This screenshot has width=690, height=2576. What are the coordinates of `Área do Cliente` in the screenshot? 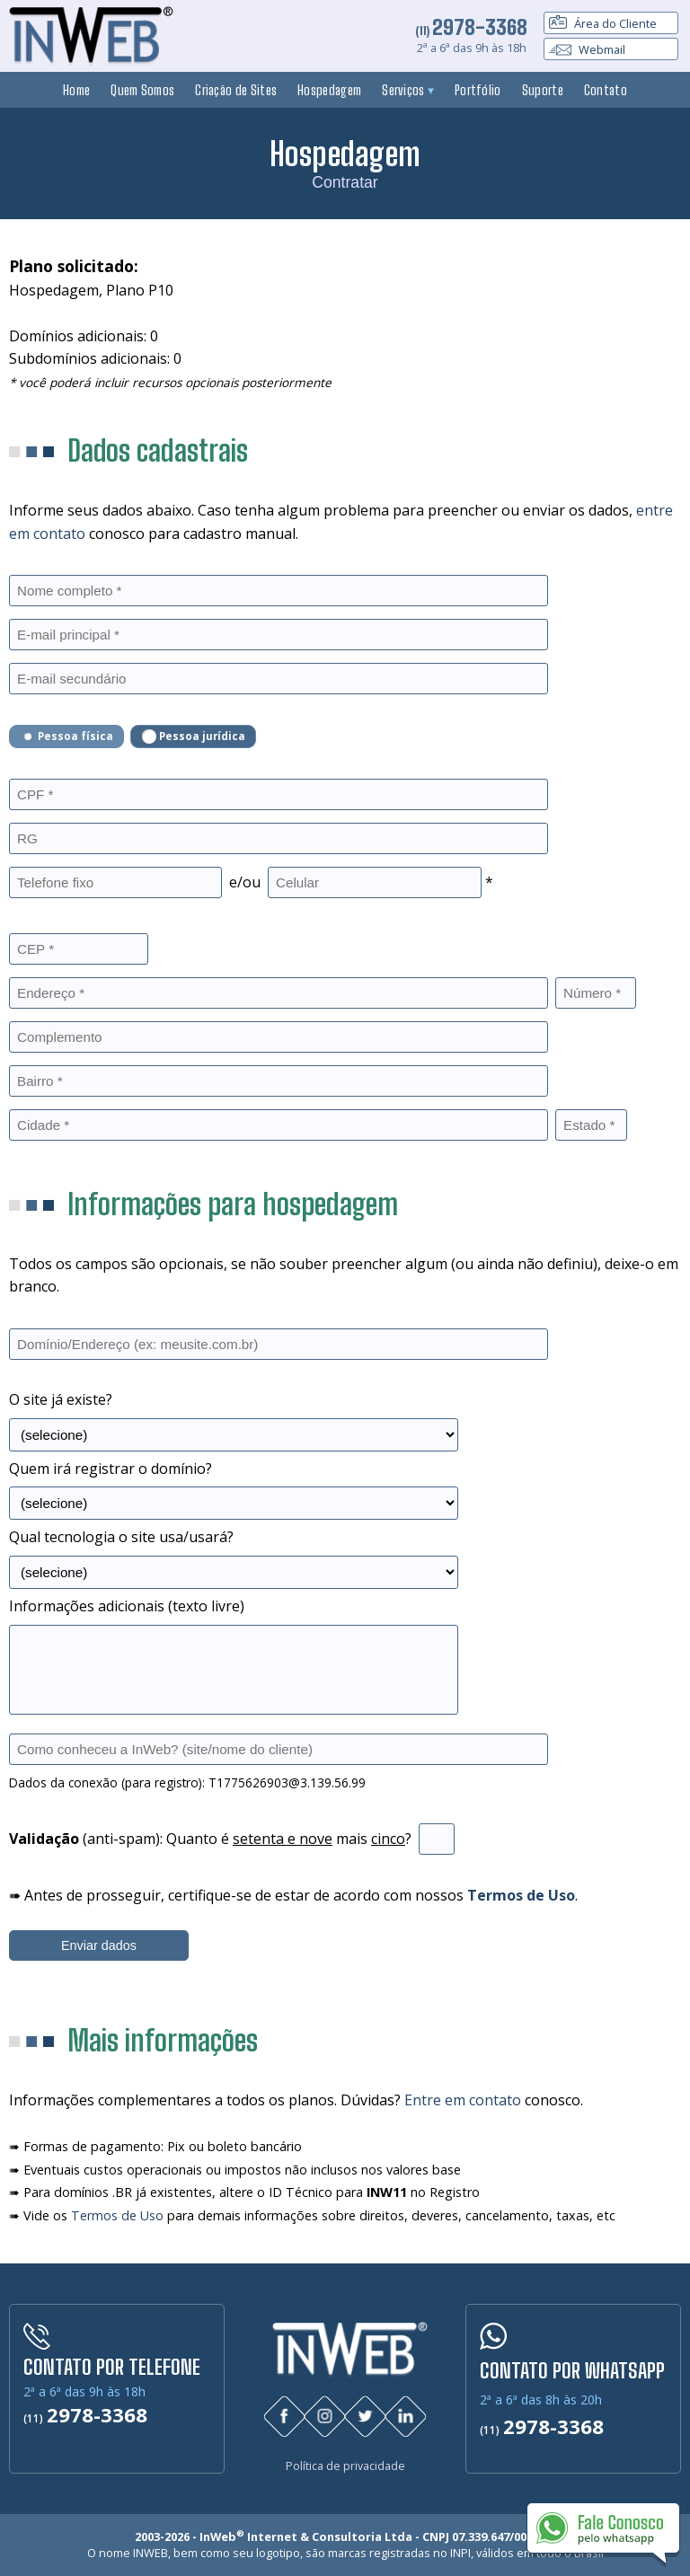 It's located at (603, 23).